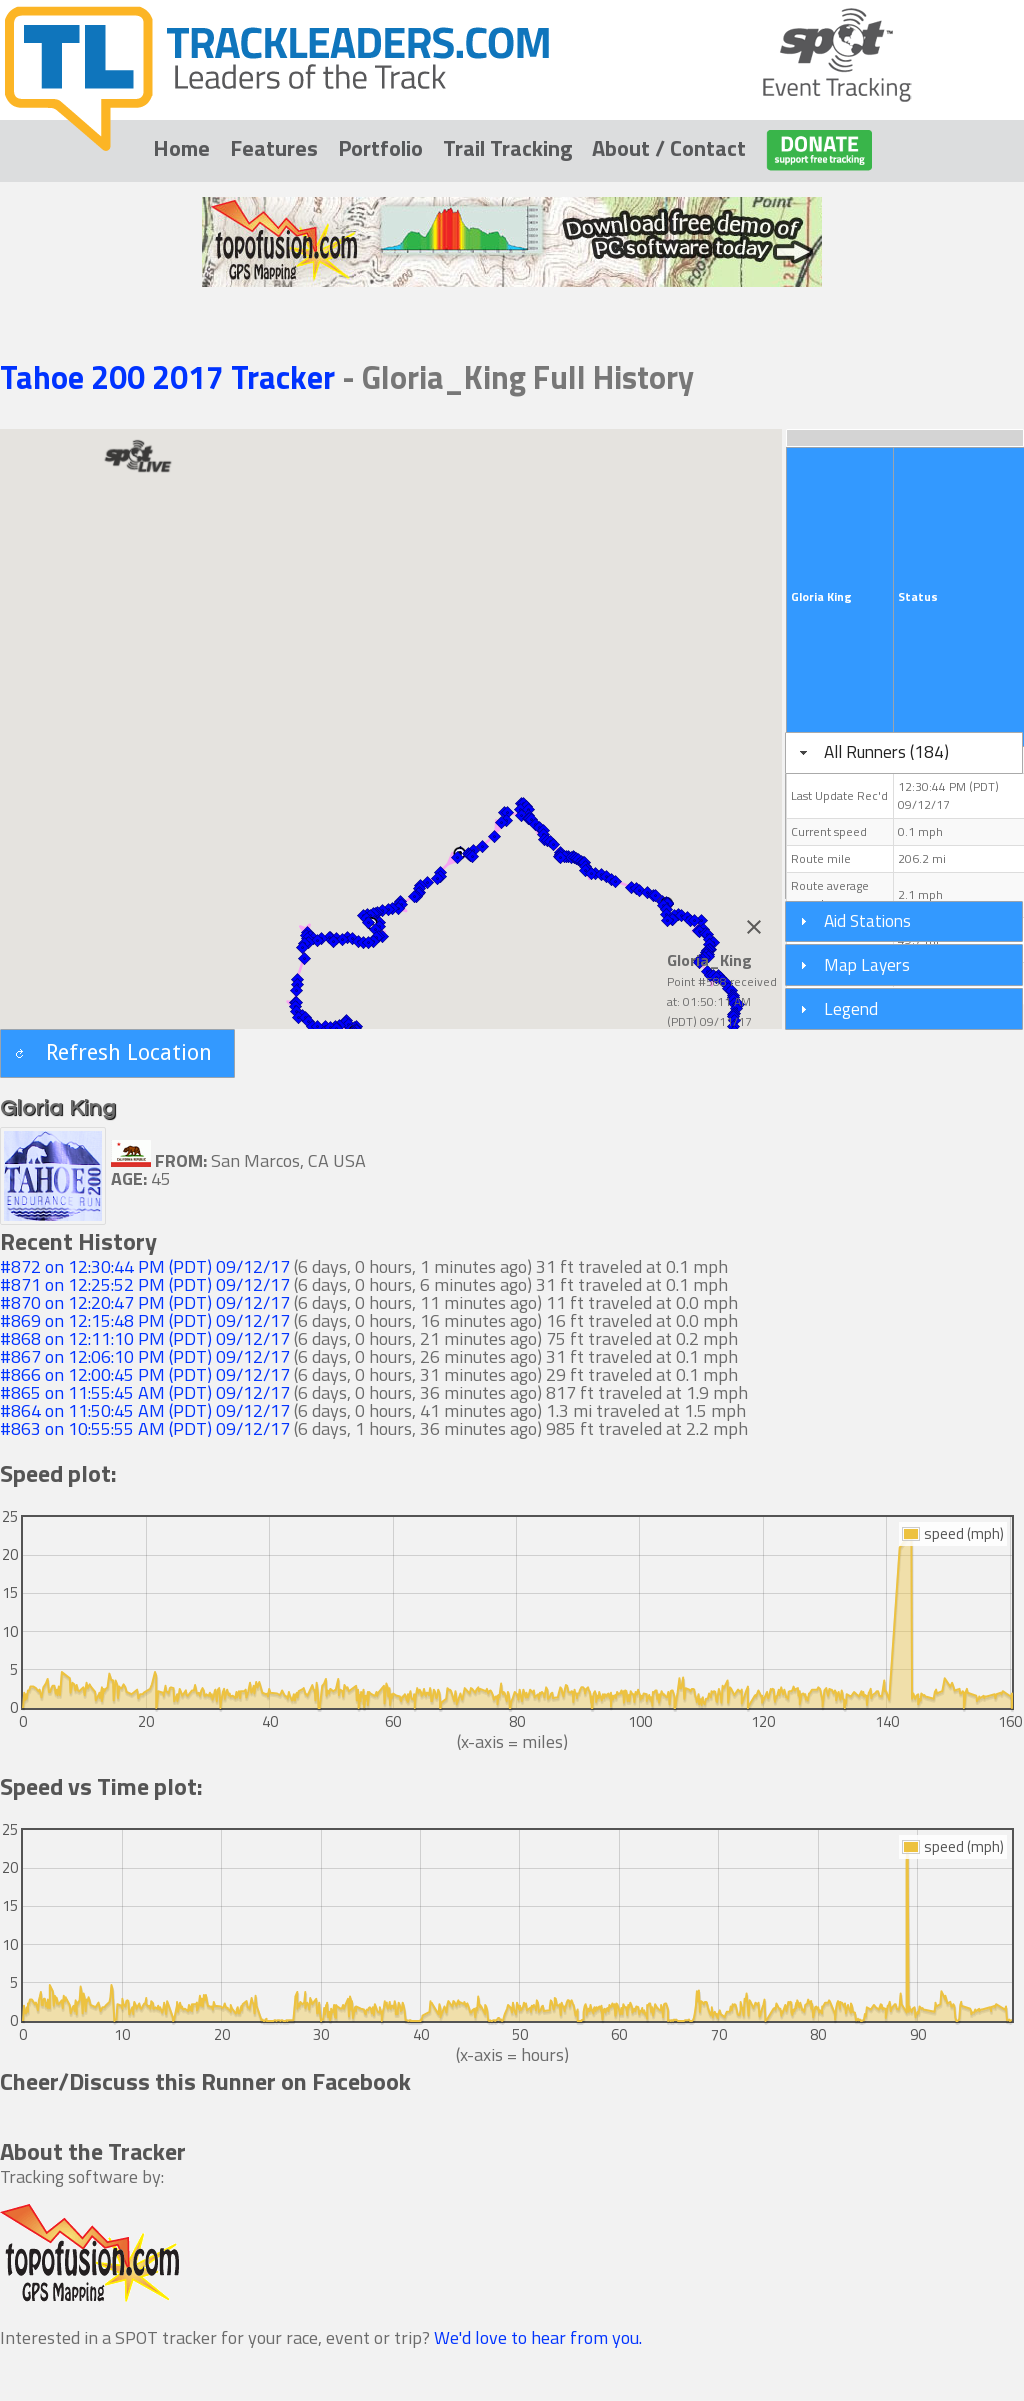 This screenshot has width=1024, height=2401. What do you see at coordinates (145, 1320) in the screenshot?
I see `#869 on 12:15:48 PM (PDT) 09/12/17` at bounding box center [145, 1320].